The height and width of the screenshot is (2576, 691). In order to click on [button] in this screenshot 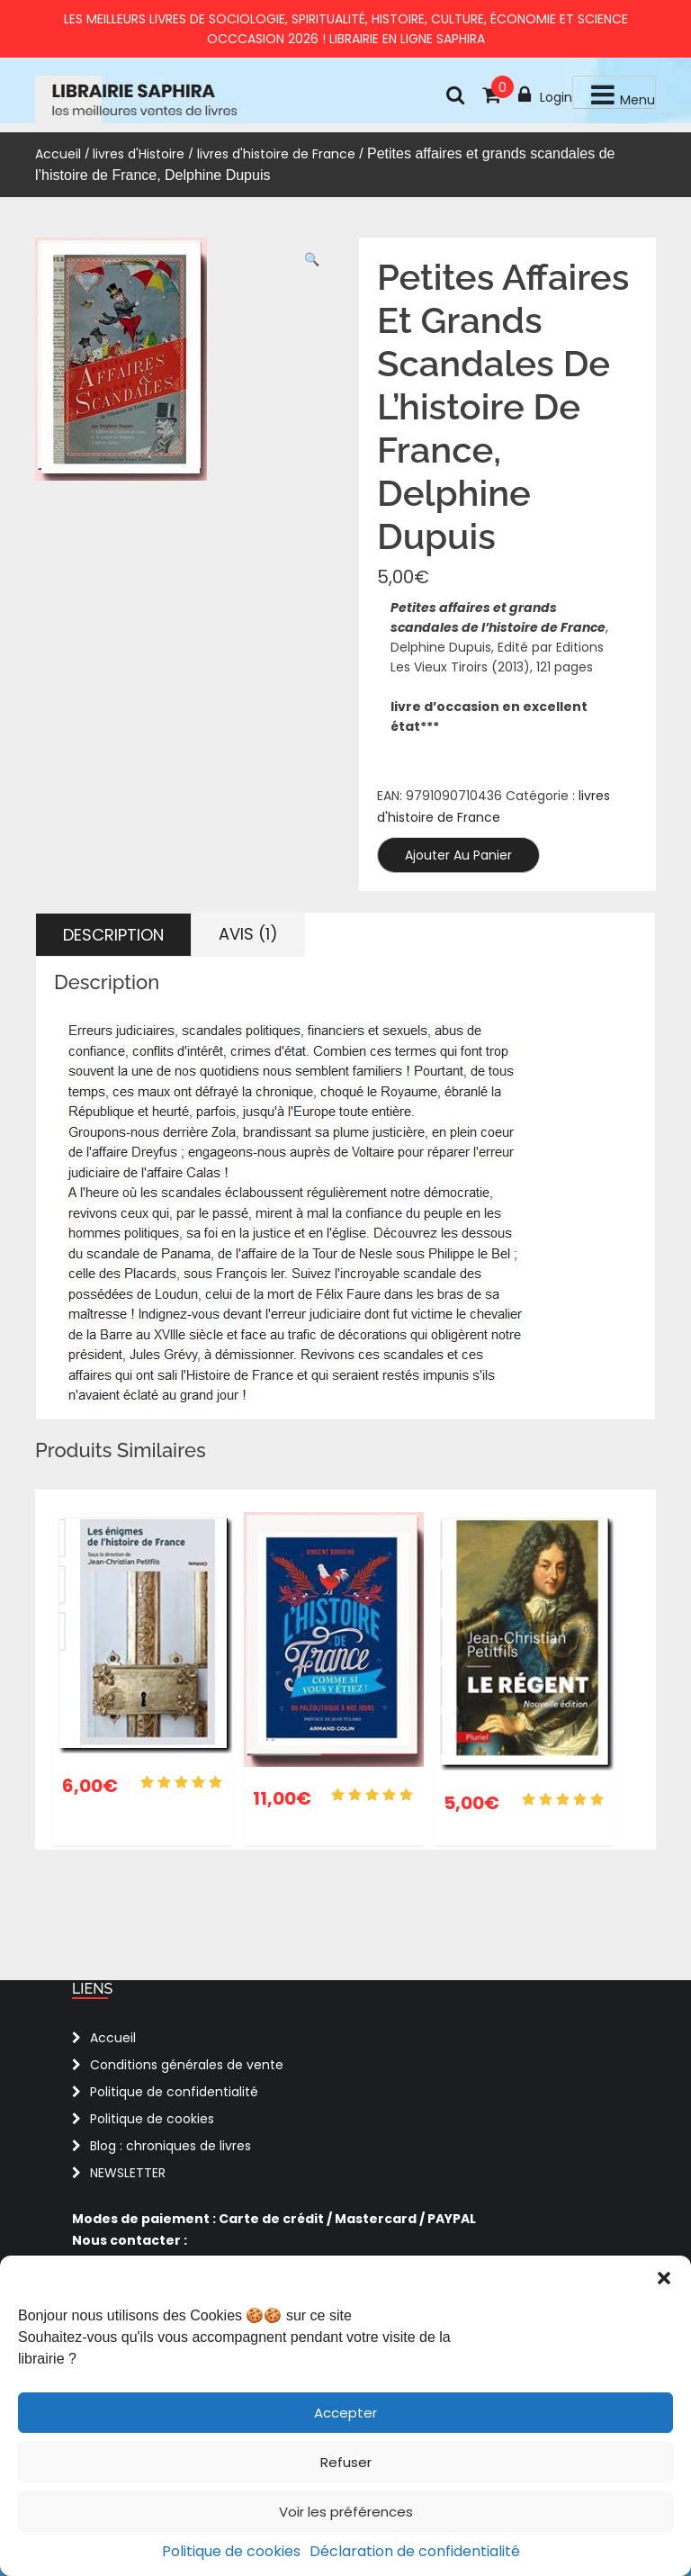, I will do `click(664, 2278)`.